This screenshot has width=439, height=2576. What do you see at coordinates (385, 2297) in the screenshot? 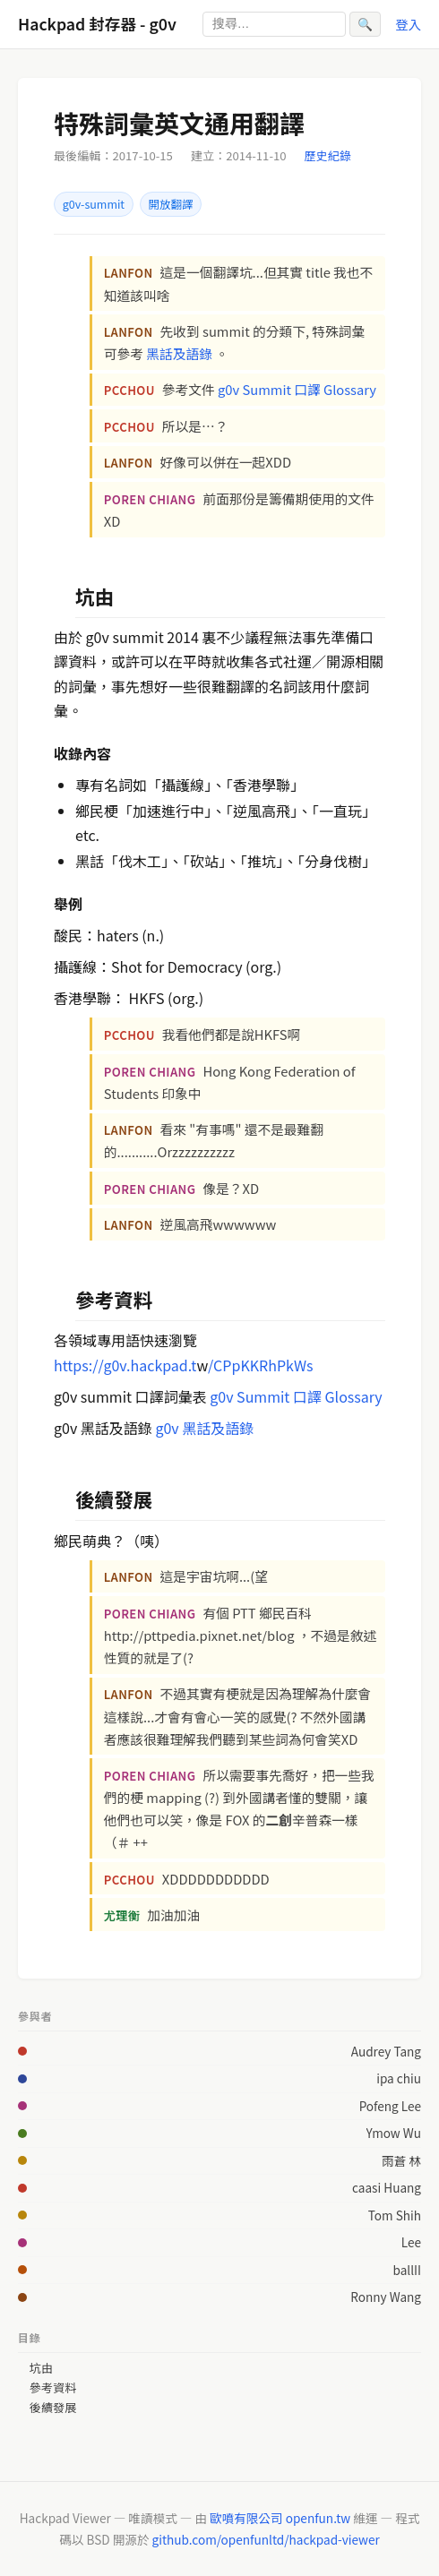
I see `Ronny Wang` at bounding box center [385, 2297].